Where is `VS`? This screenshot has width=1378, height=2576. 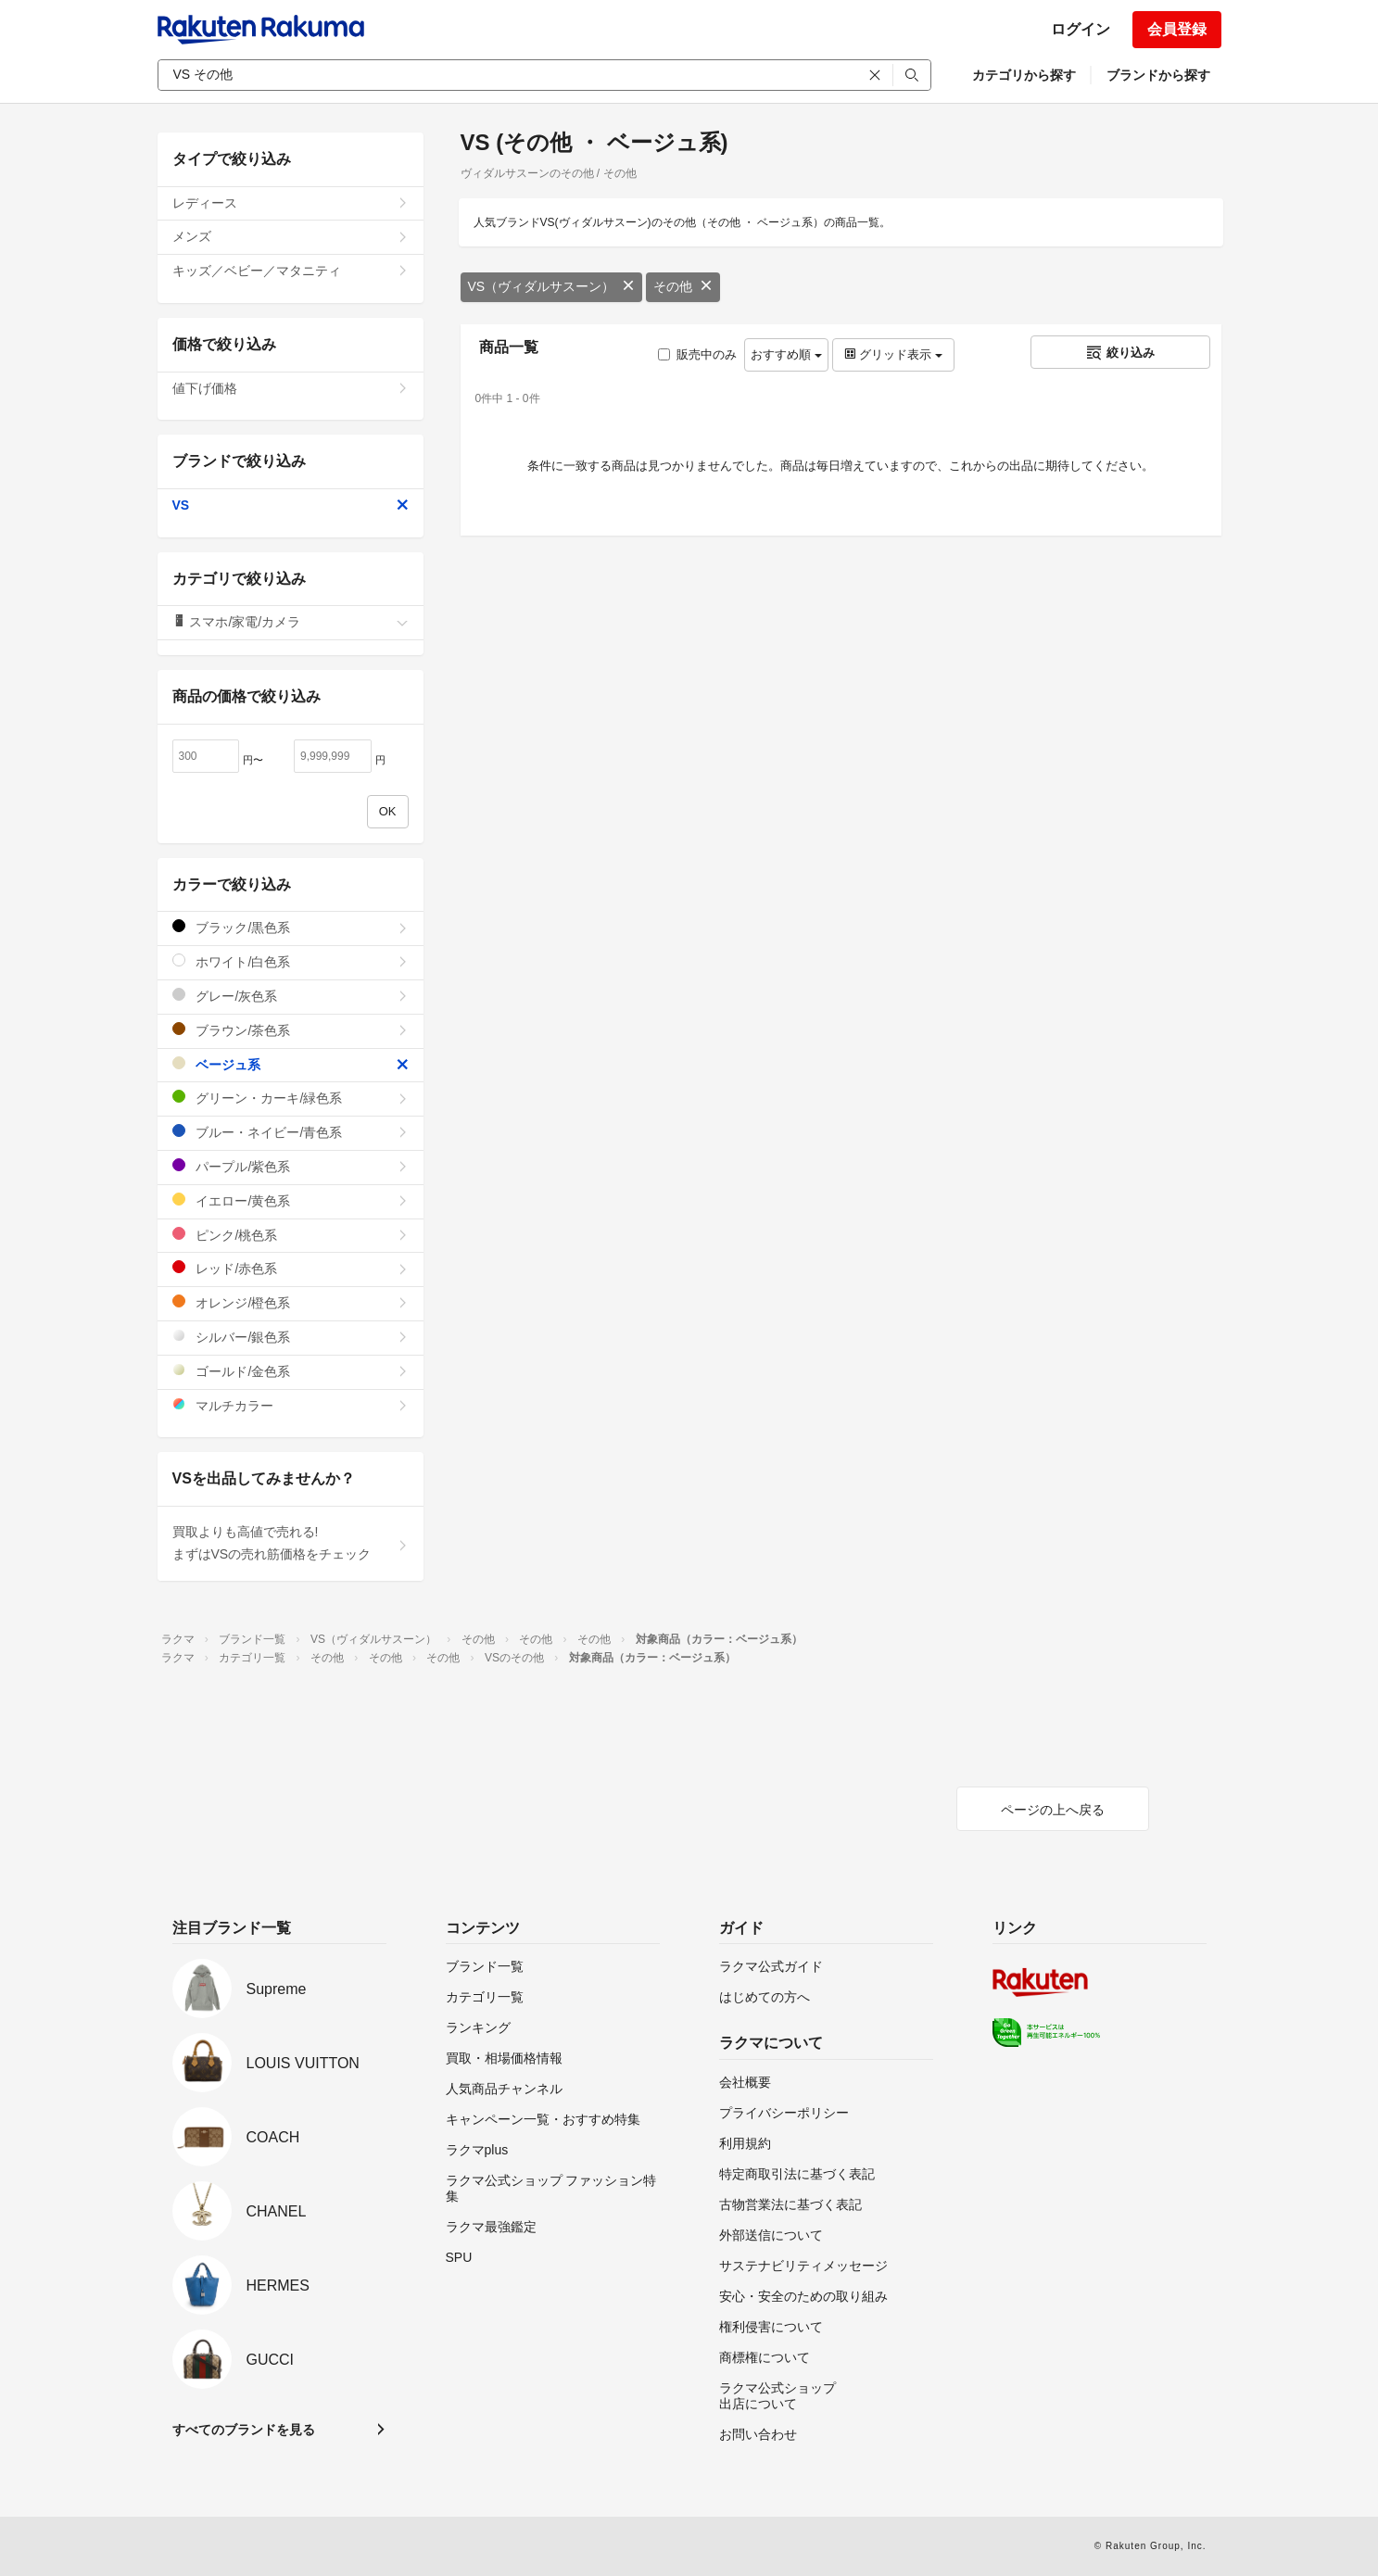
VS is located at coordinates (290, 505).